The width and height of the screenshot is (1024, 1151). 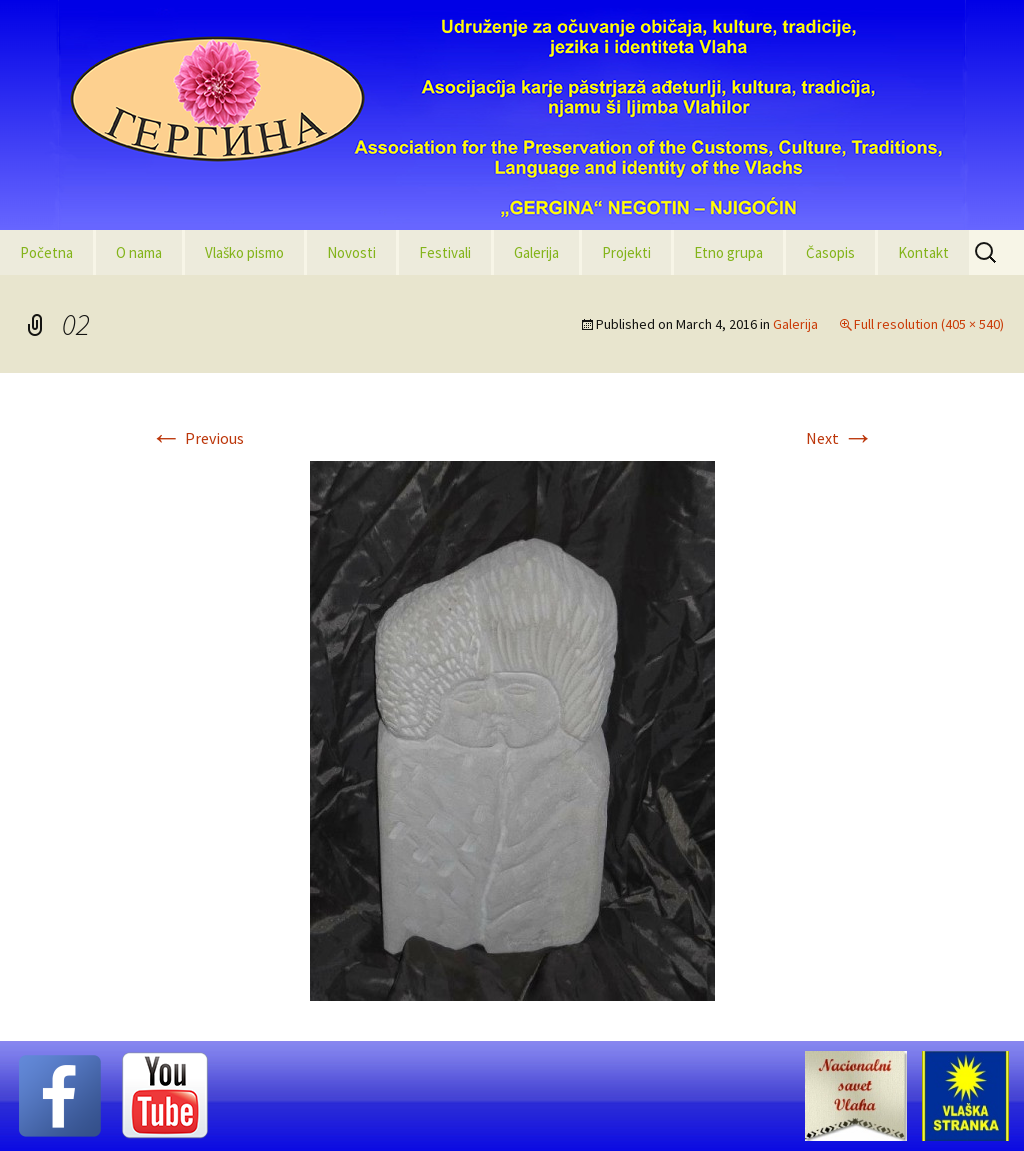 What do you see at coordinates (728, 252) in the screenshot?
I see `Etno grupa` at bounding box center [728, 252].